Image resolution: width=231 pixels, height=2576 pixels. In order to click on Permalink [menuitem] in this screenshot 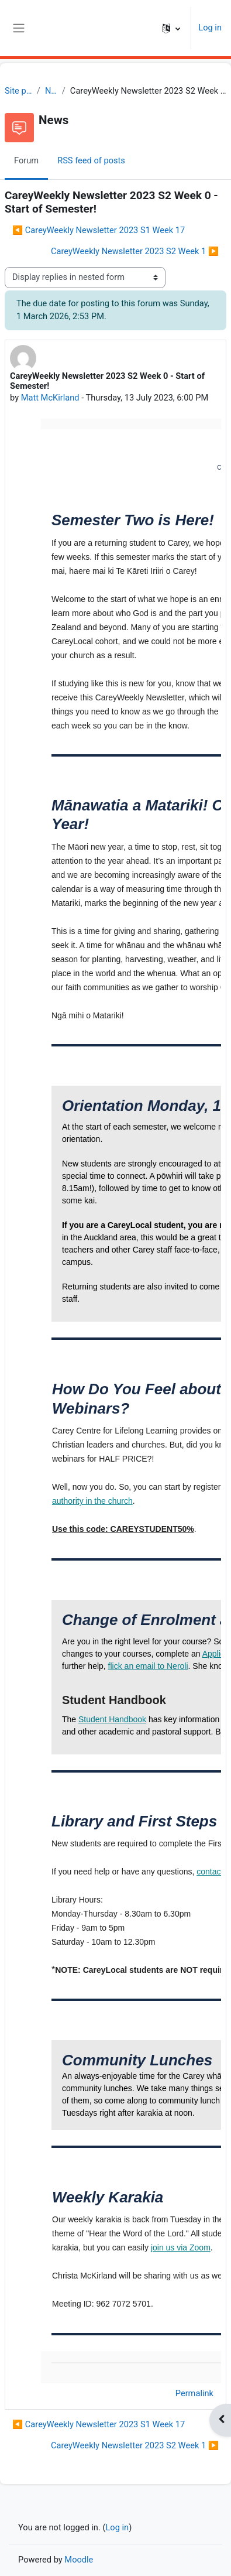, I will do `click(194, 2393)`.